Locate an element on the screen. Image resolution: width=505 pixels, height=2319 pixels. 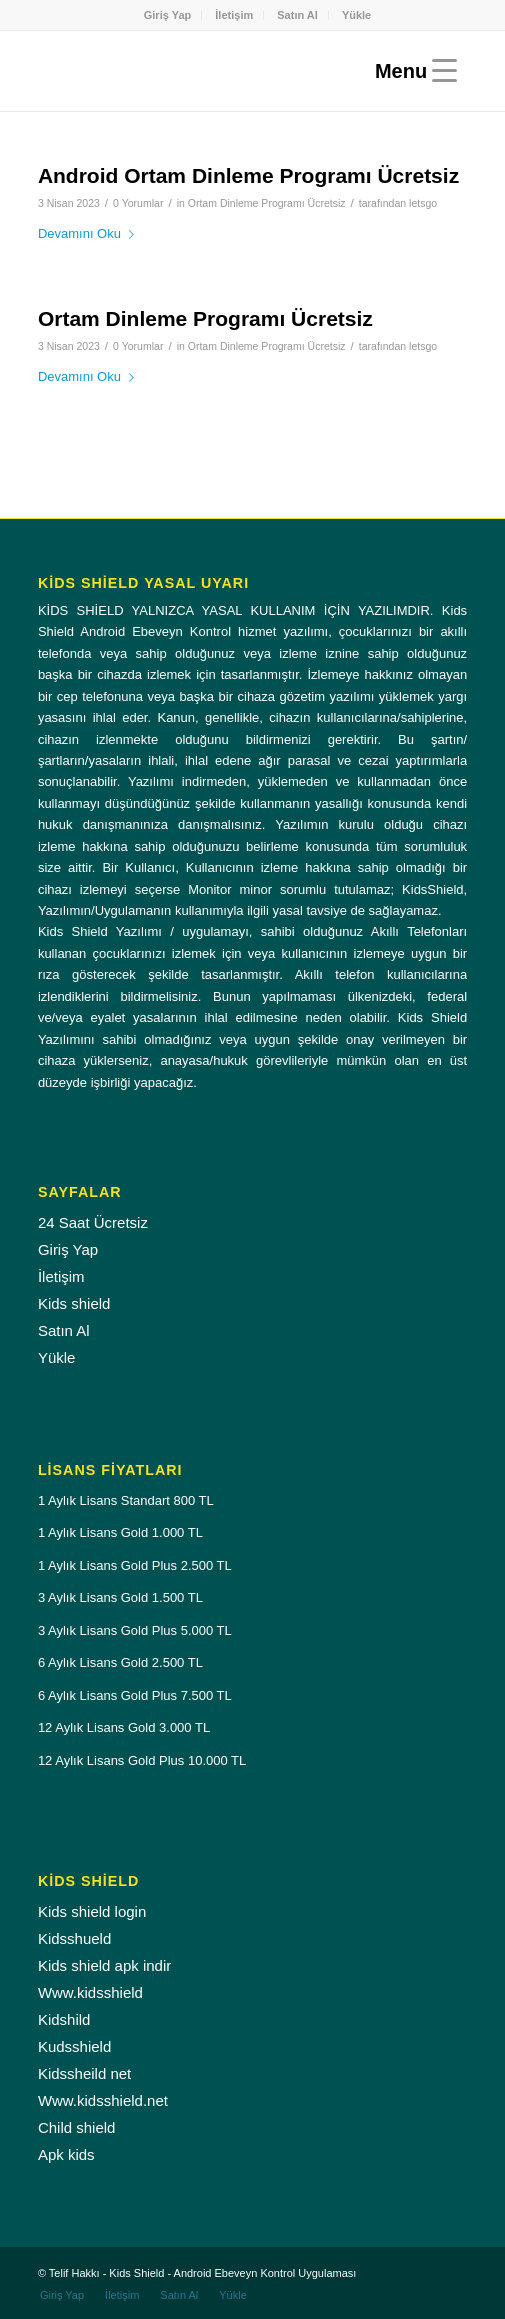
letsgo is located at coordinates (423, 203).